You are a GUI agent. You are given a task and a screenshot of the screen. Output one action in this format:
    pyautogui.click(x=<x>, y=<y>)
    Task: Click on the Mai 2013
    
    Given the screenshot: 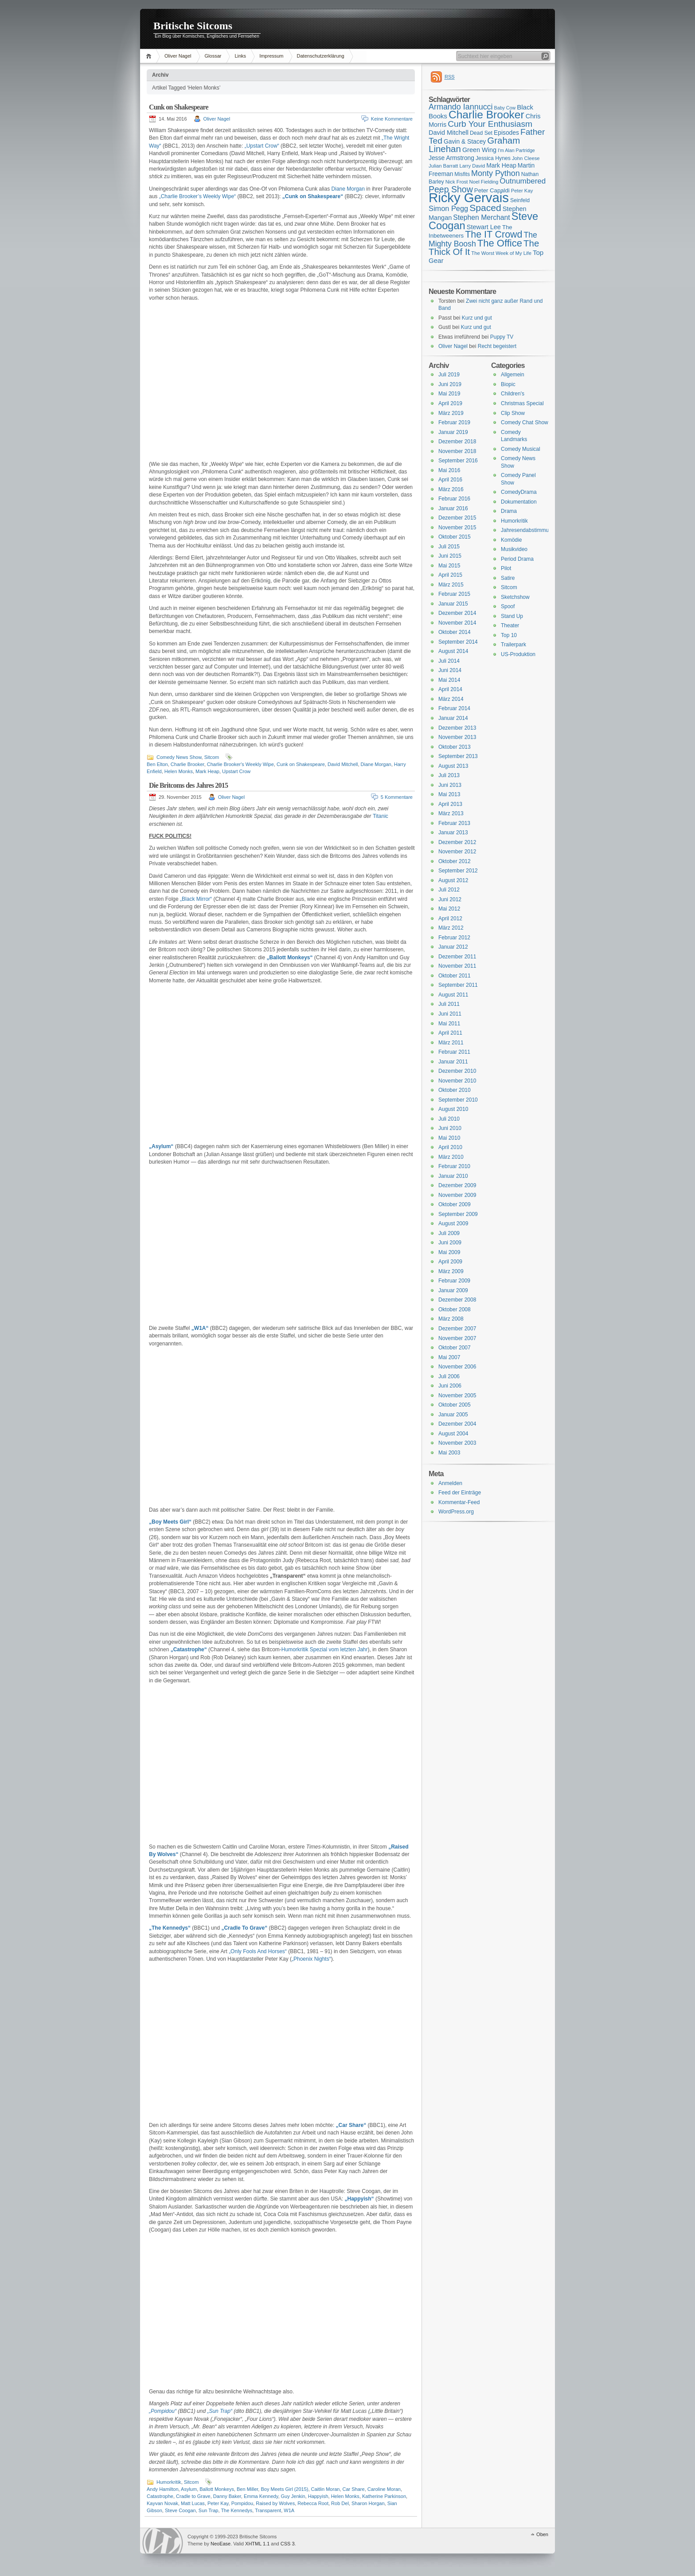 What is the action you would take?
    pyautogui.click(x=449, y=794)
    